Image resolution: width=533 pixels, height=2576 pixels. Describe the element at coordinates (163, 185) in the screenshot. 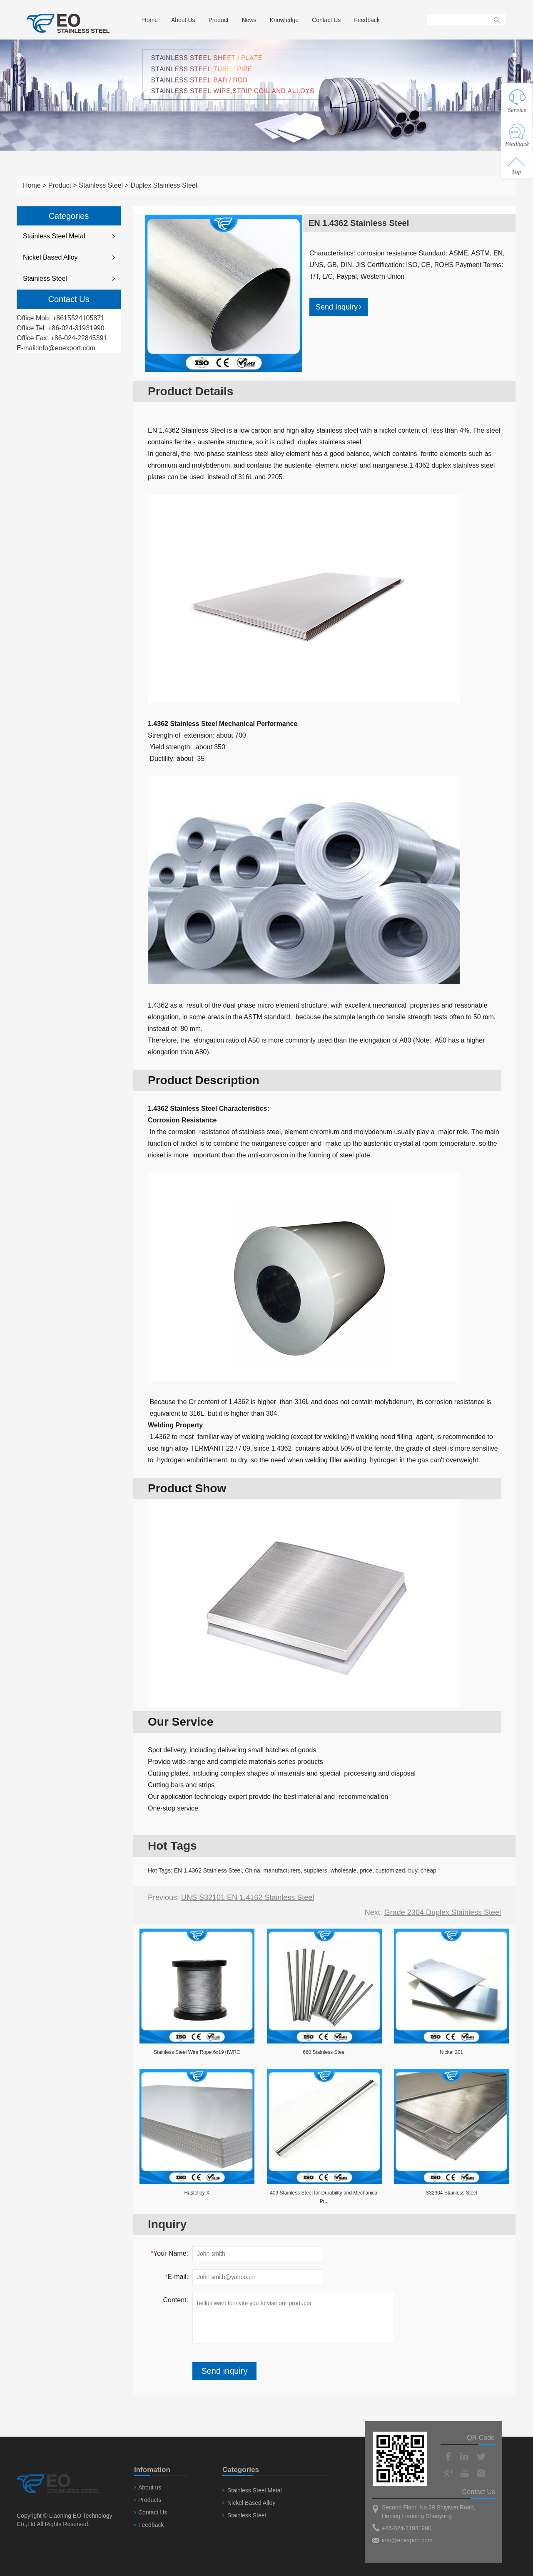

I see `Duplex Stainless Steel` at that location.